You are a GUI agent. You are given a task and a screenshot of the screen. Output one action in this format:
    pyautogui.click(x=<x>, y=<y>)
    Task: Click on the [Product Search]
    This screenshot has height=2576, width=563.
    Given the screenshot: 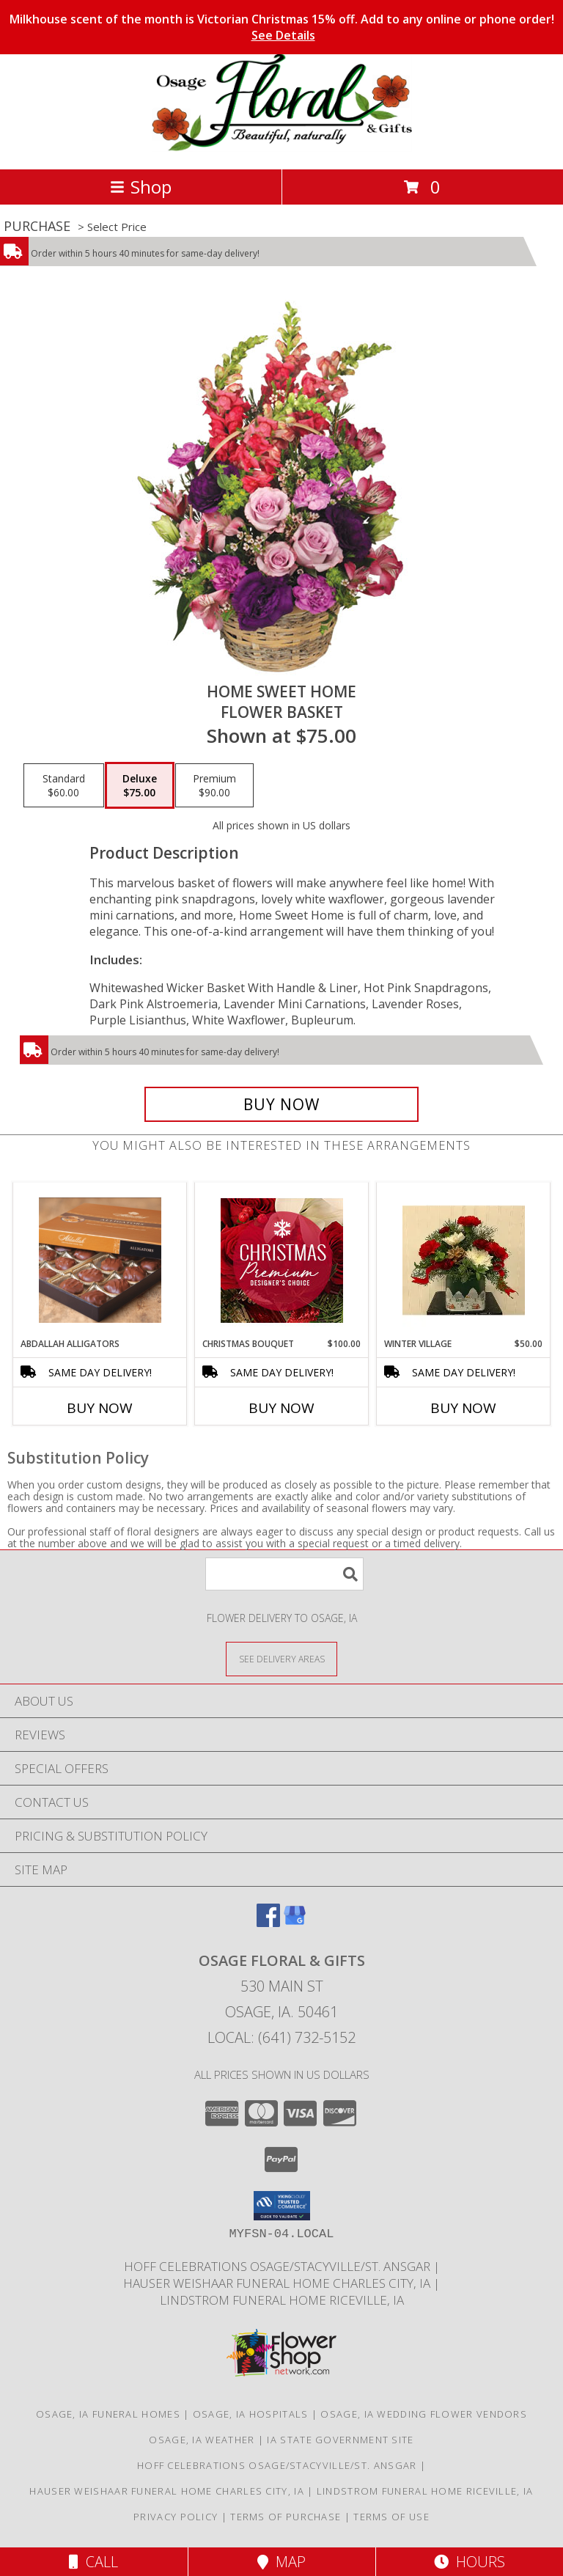 What is the action you would take?
    pyautogui.click(x=284, y=1573)
    